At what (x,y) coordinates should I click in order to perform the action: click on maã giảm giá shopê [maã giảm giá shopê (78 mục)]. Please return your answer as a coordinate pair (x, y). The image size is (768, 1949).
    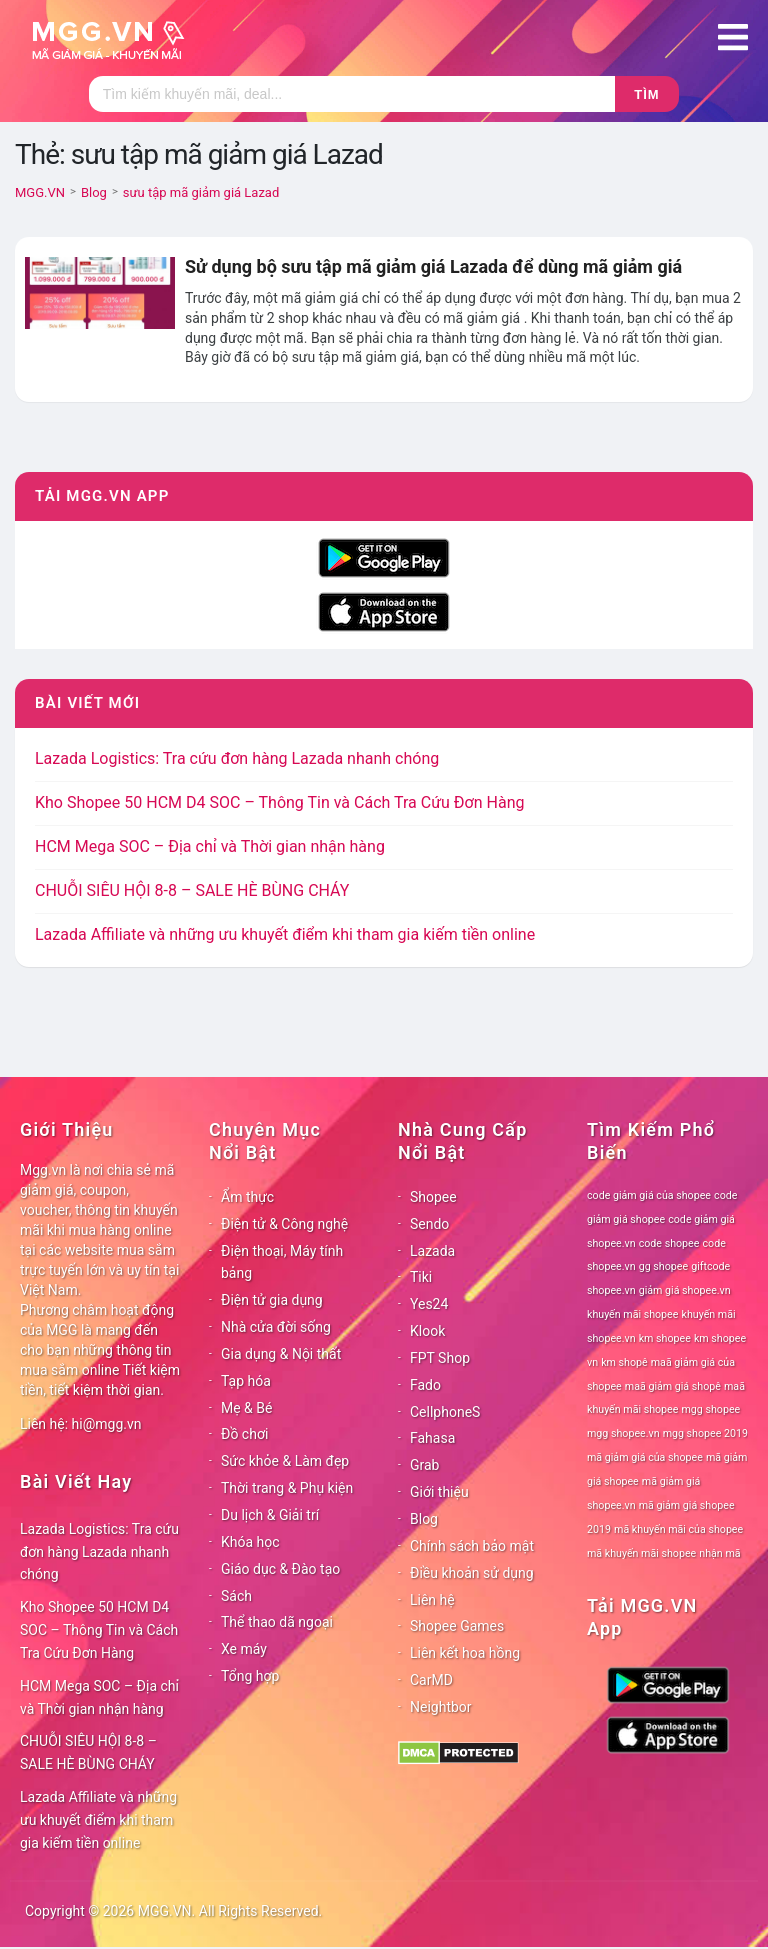
    Looking at the image, I should click on (673, 1386).